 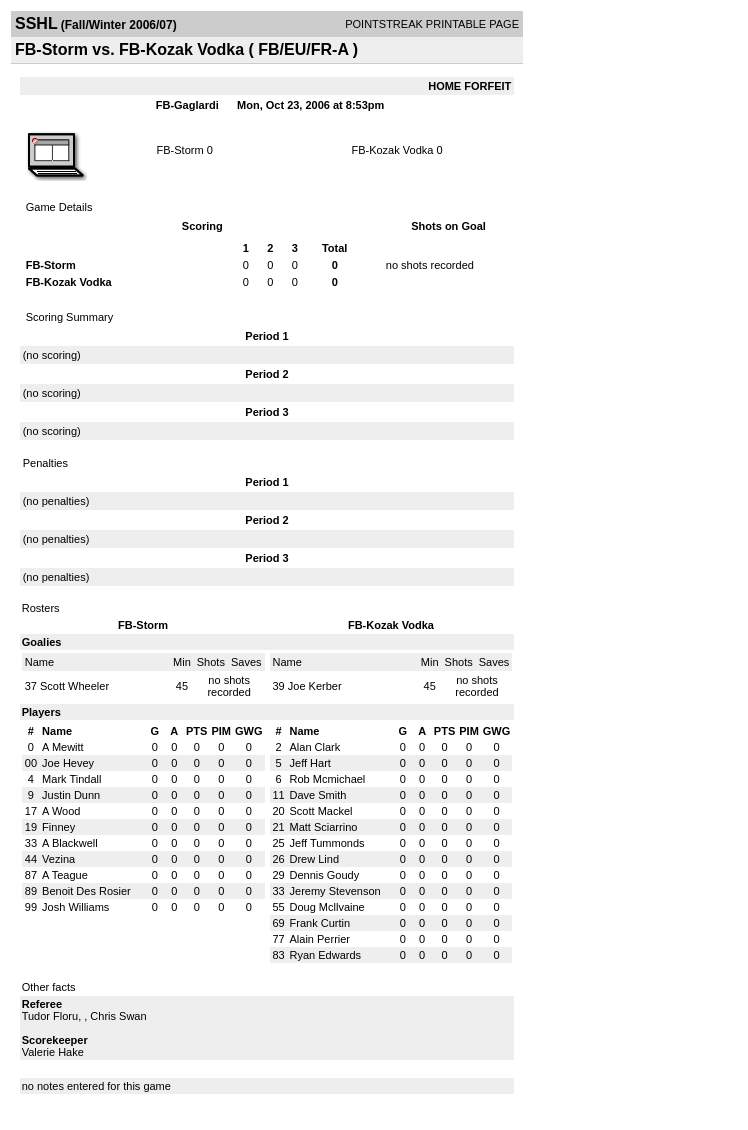 I want to click on FB-Kozak Vodka, so click(x=392, y=150).